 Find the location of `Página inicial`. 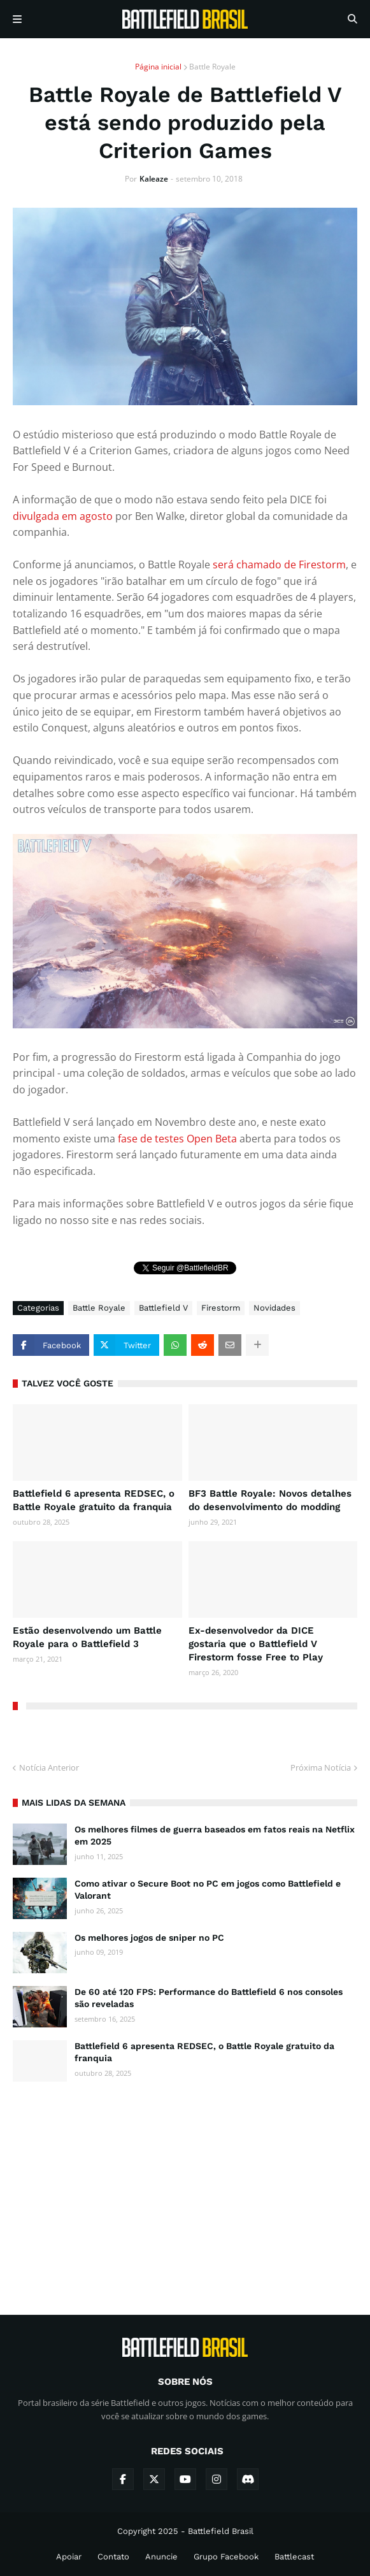

Página inicial is located at coordinates (158, 66).